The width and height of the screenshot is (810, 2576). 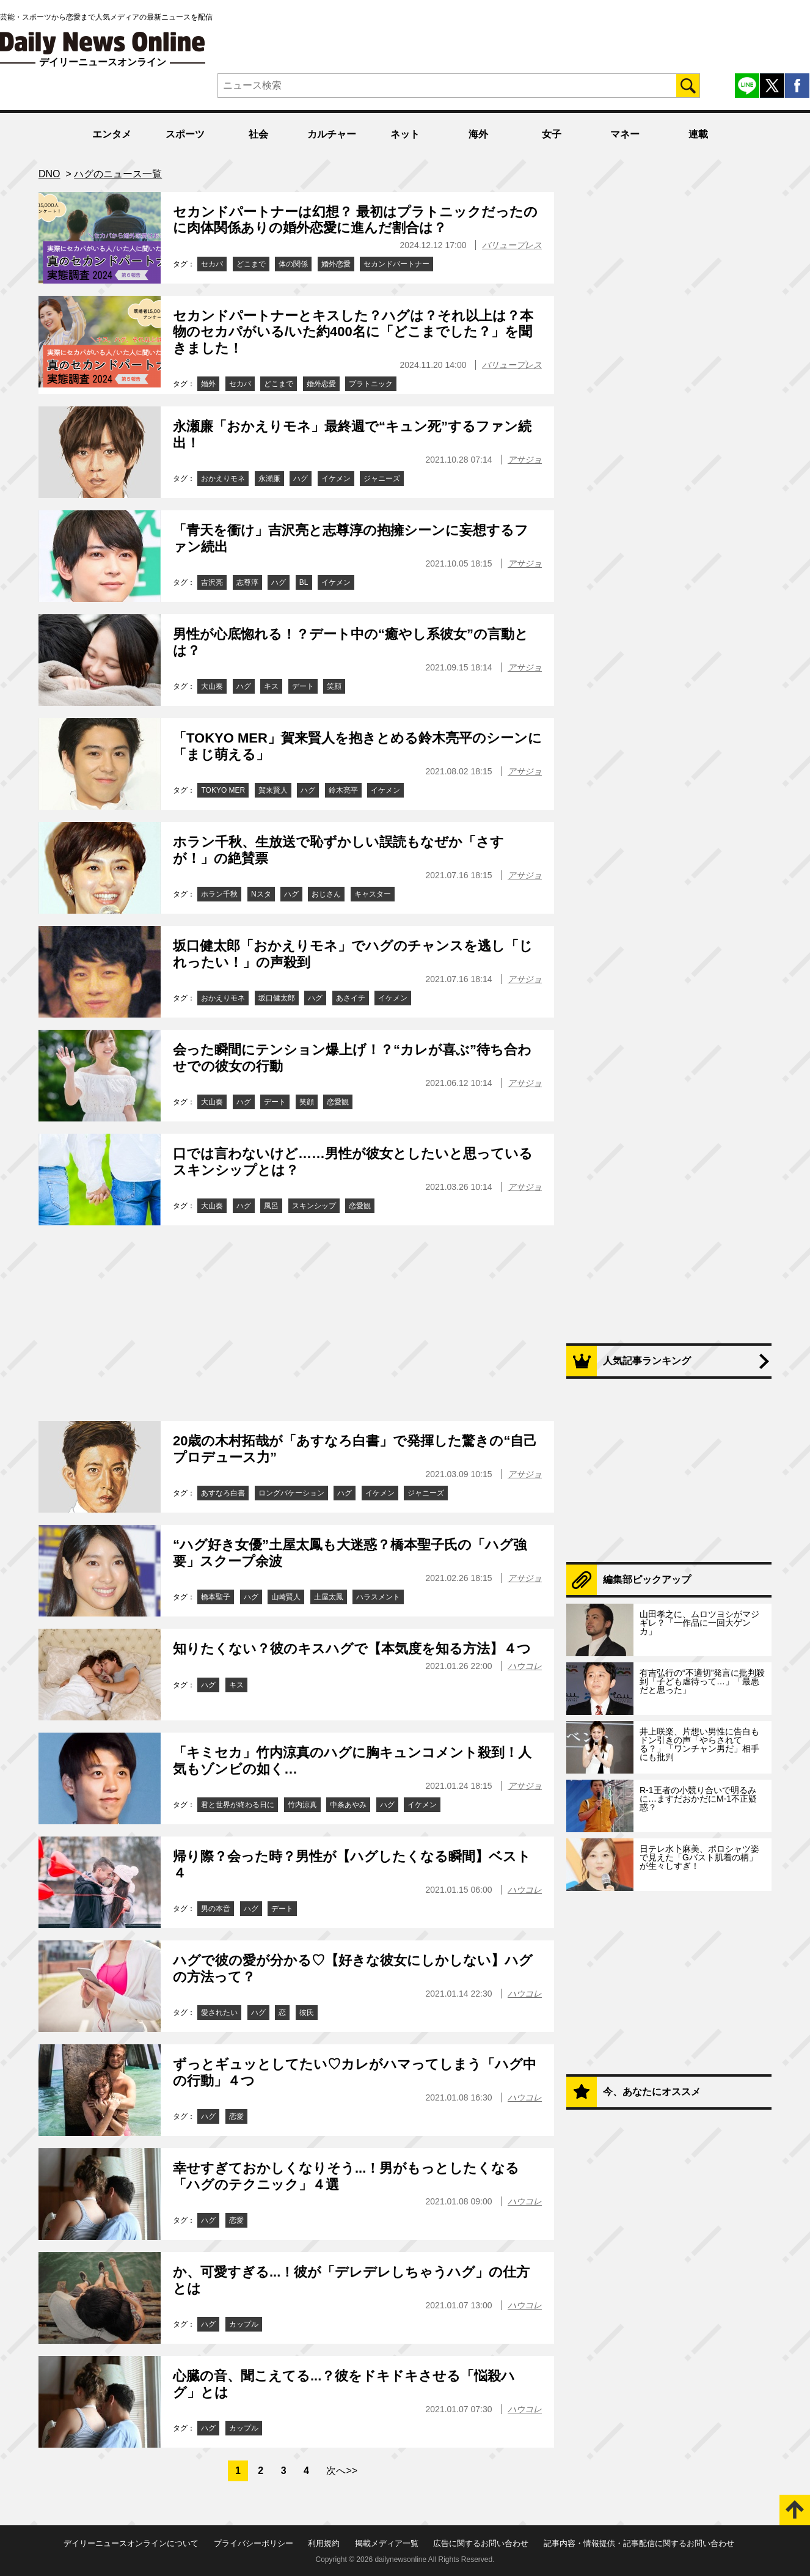 I want to click on 鈴木亮平, so click(x=343, y=790).